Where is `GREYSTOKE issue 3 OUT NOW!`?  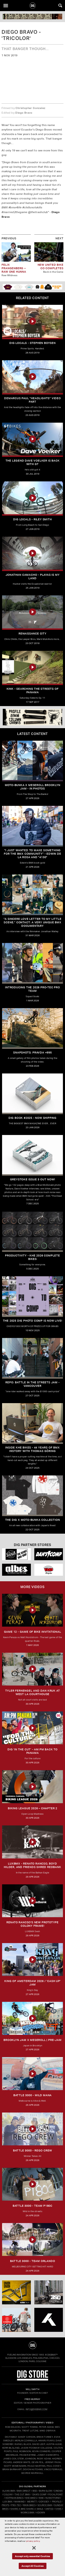
GREYSTOKE issue 3 OUT NOW! is located at coordinates (32, 1179).